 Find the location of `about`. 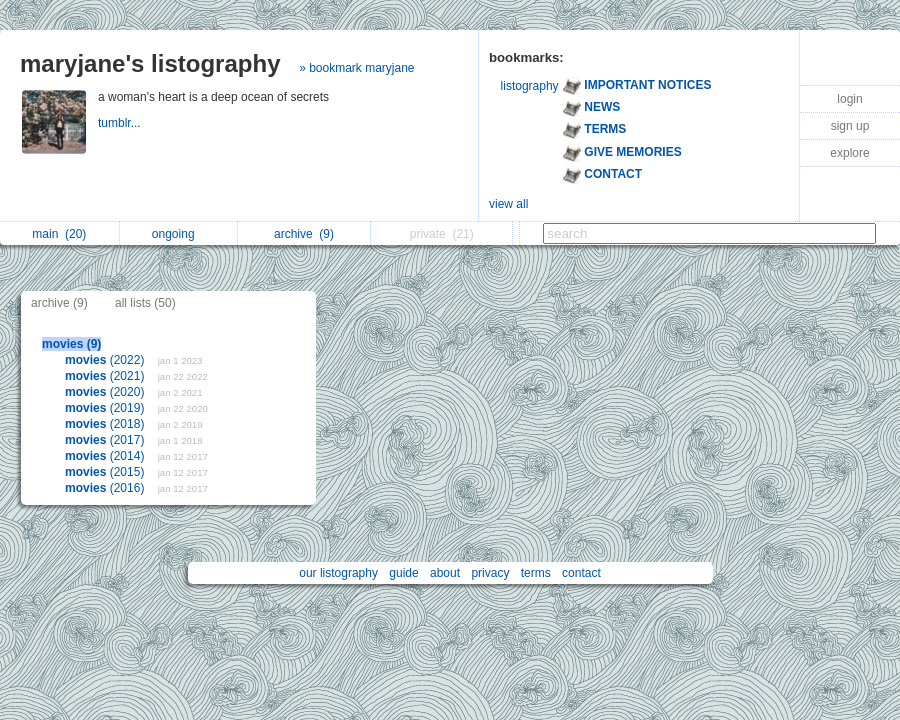

about is located at coordinates (445, 573).